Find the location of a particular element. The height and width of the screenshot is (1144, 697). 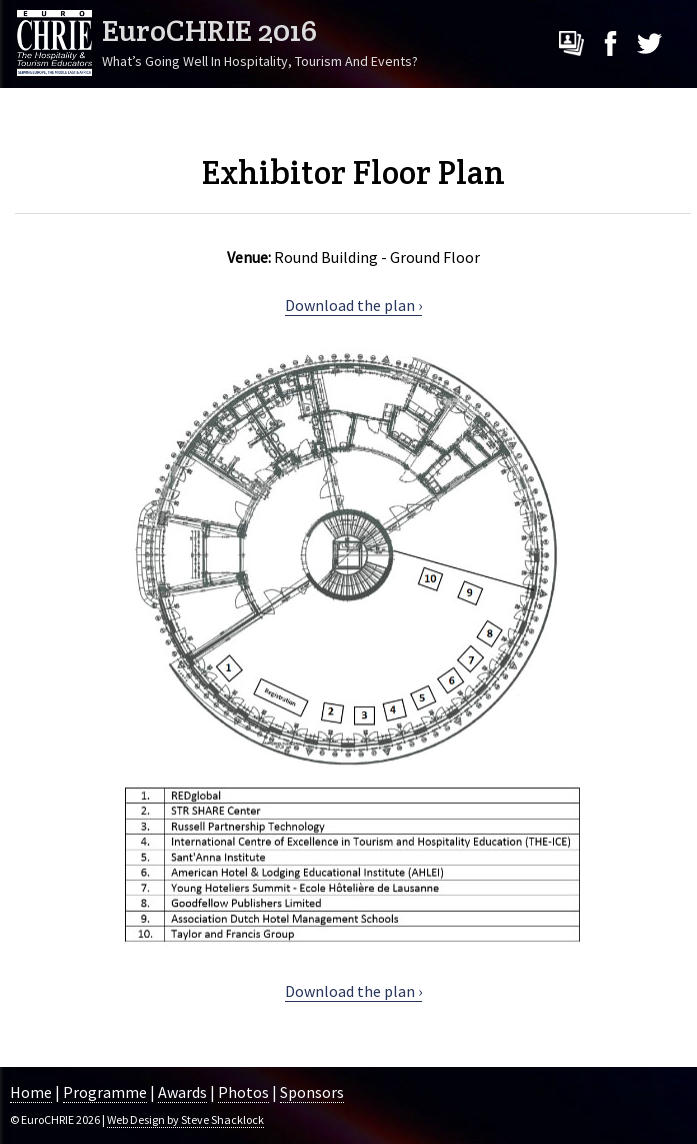

Sponsors is located at coordinates (312, 1092).